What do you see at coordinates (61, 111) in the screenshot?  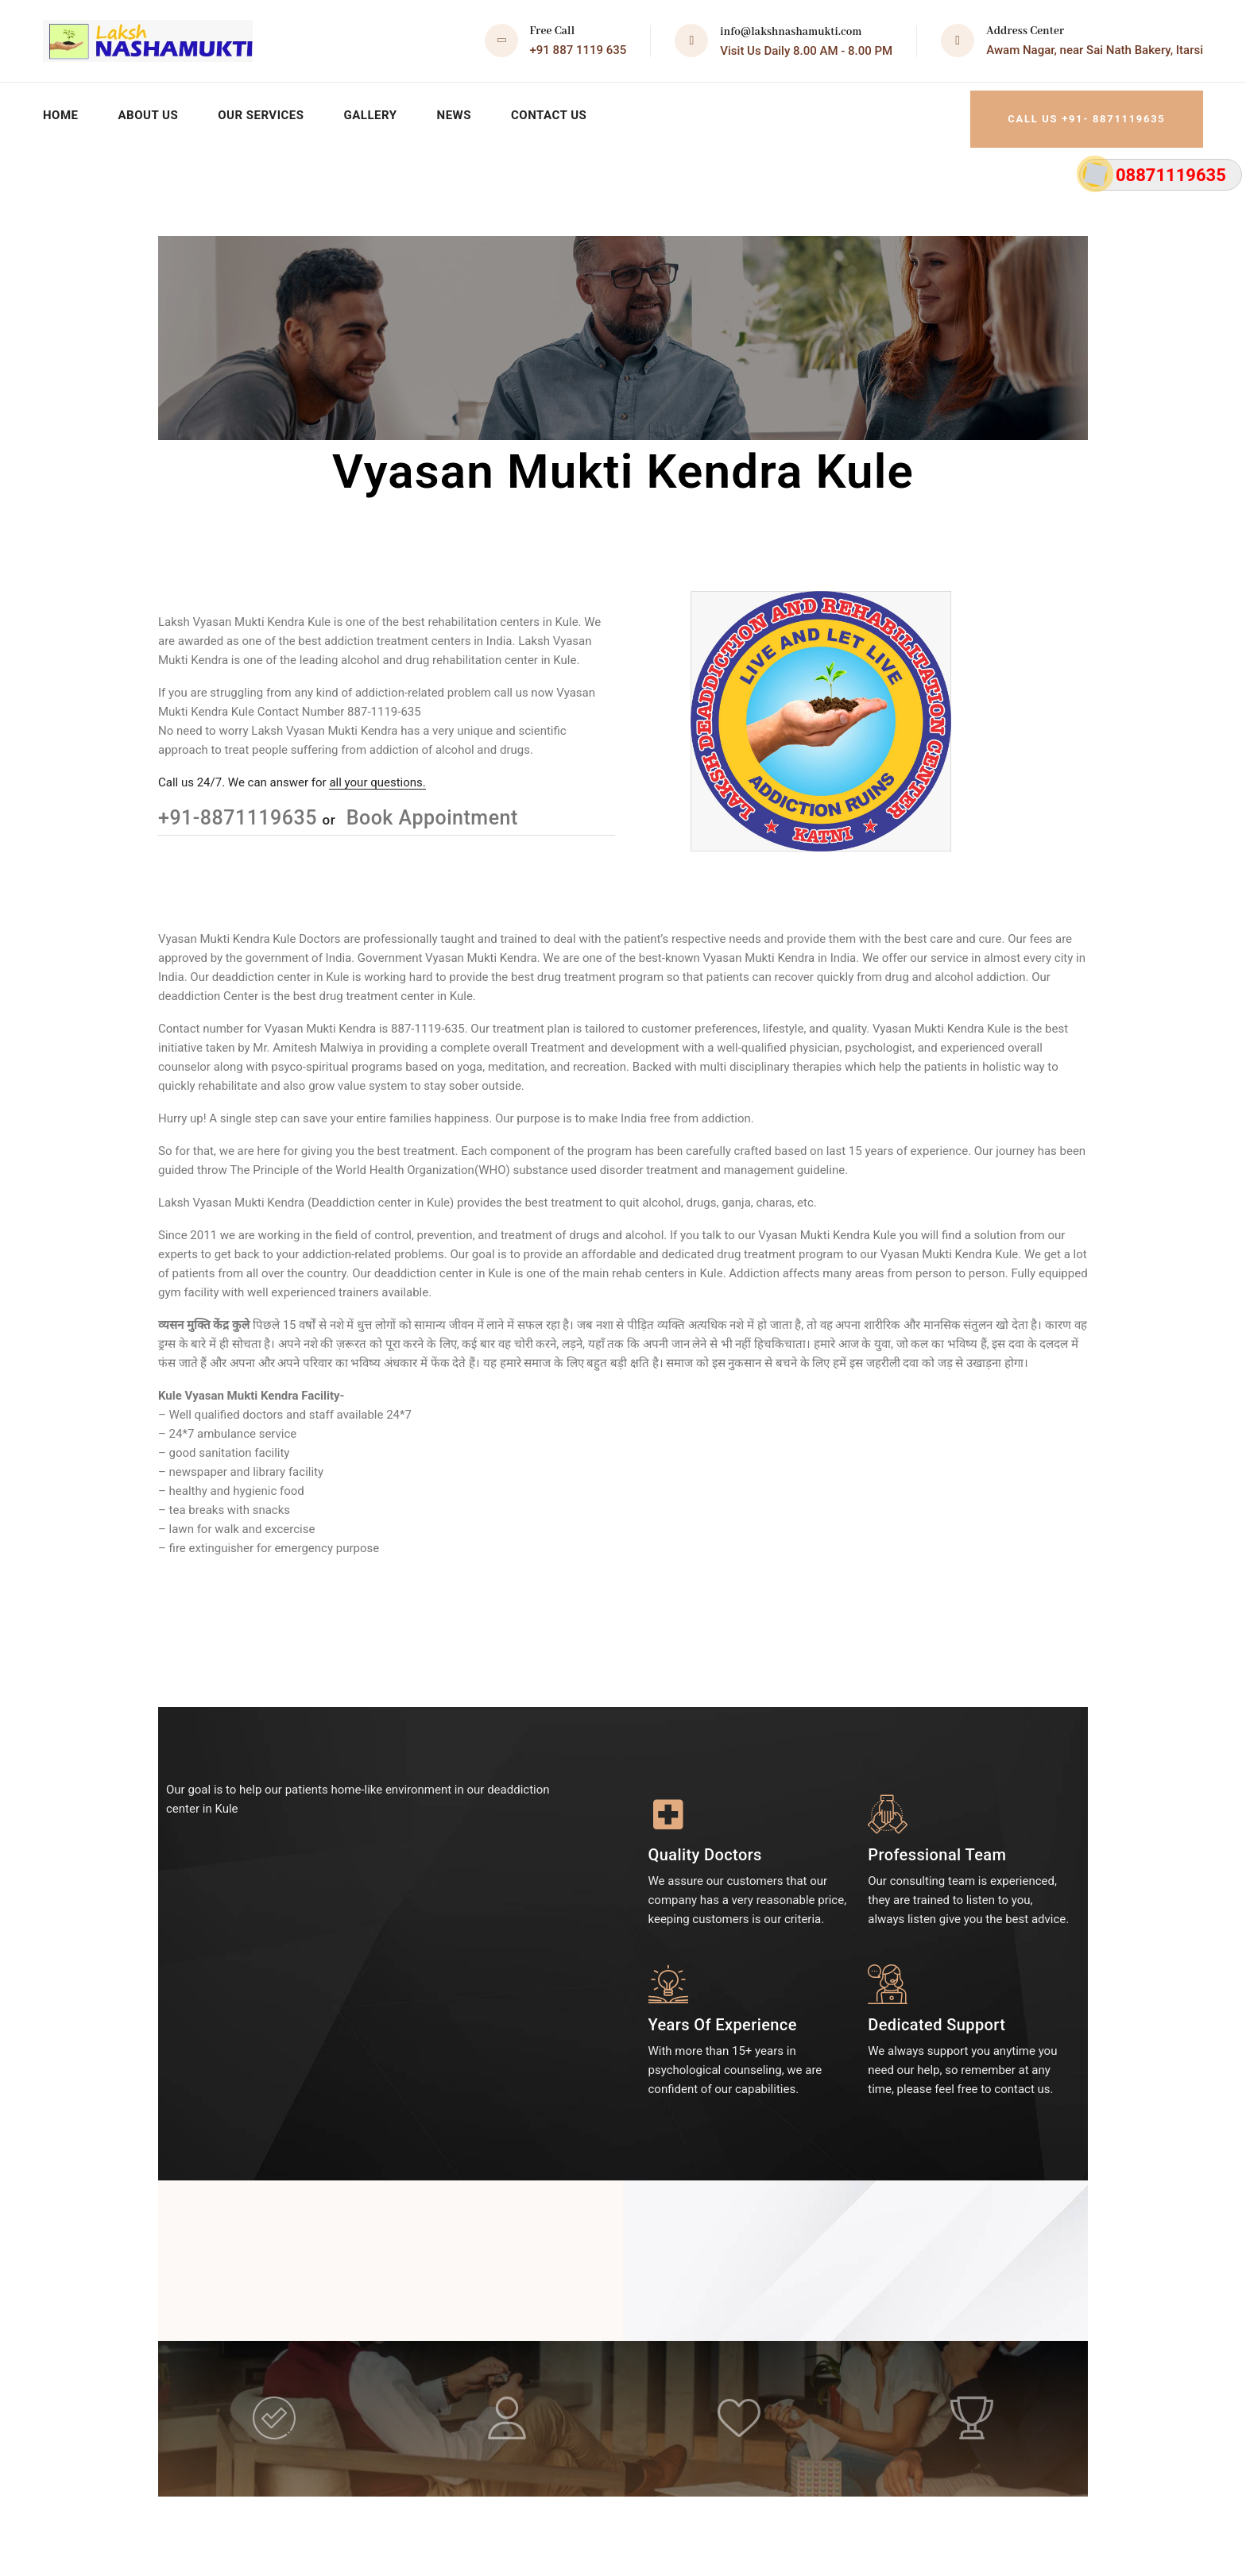 I see `Home` at bounding box center [61, 111].